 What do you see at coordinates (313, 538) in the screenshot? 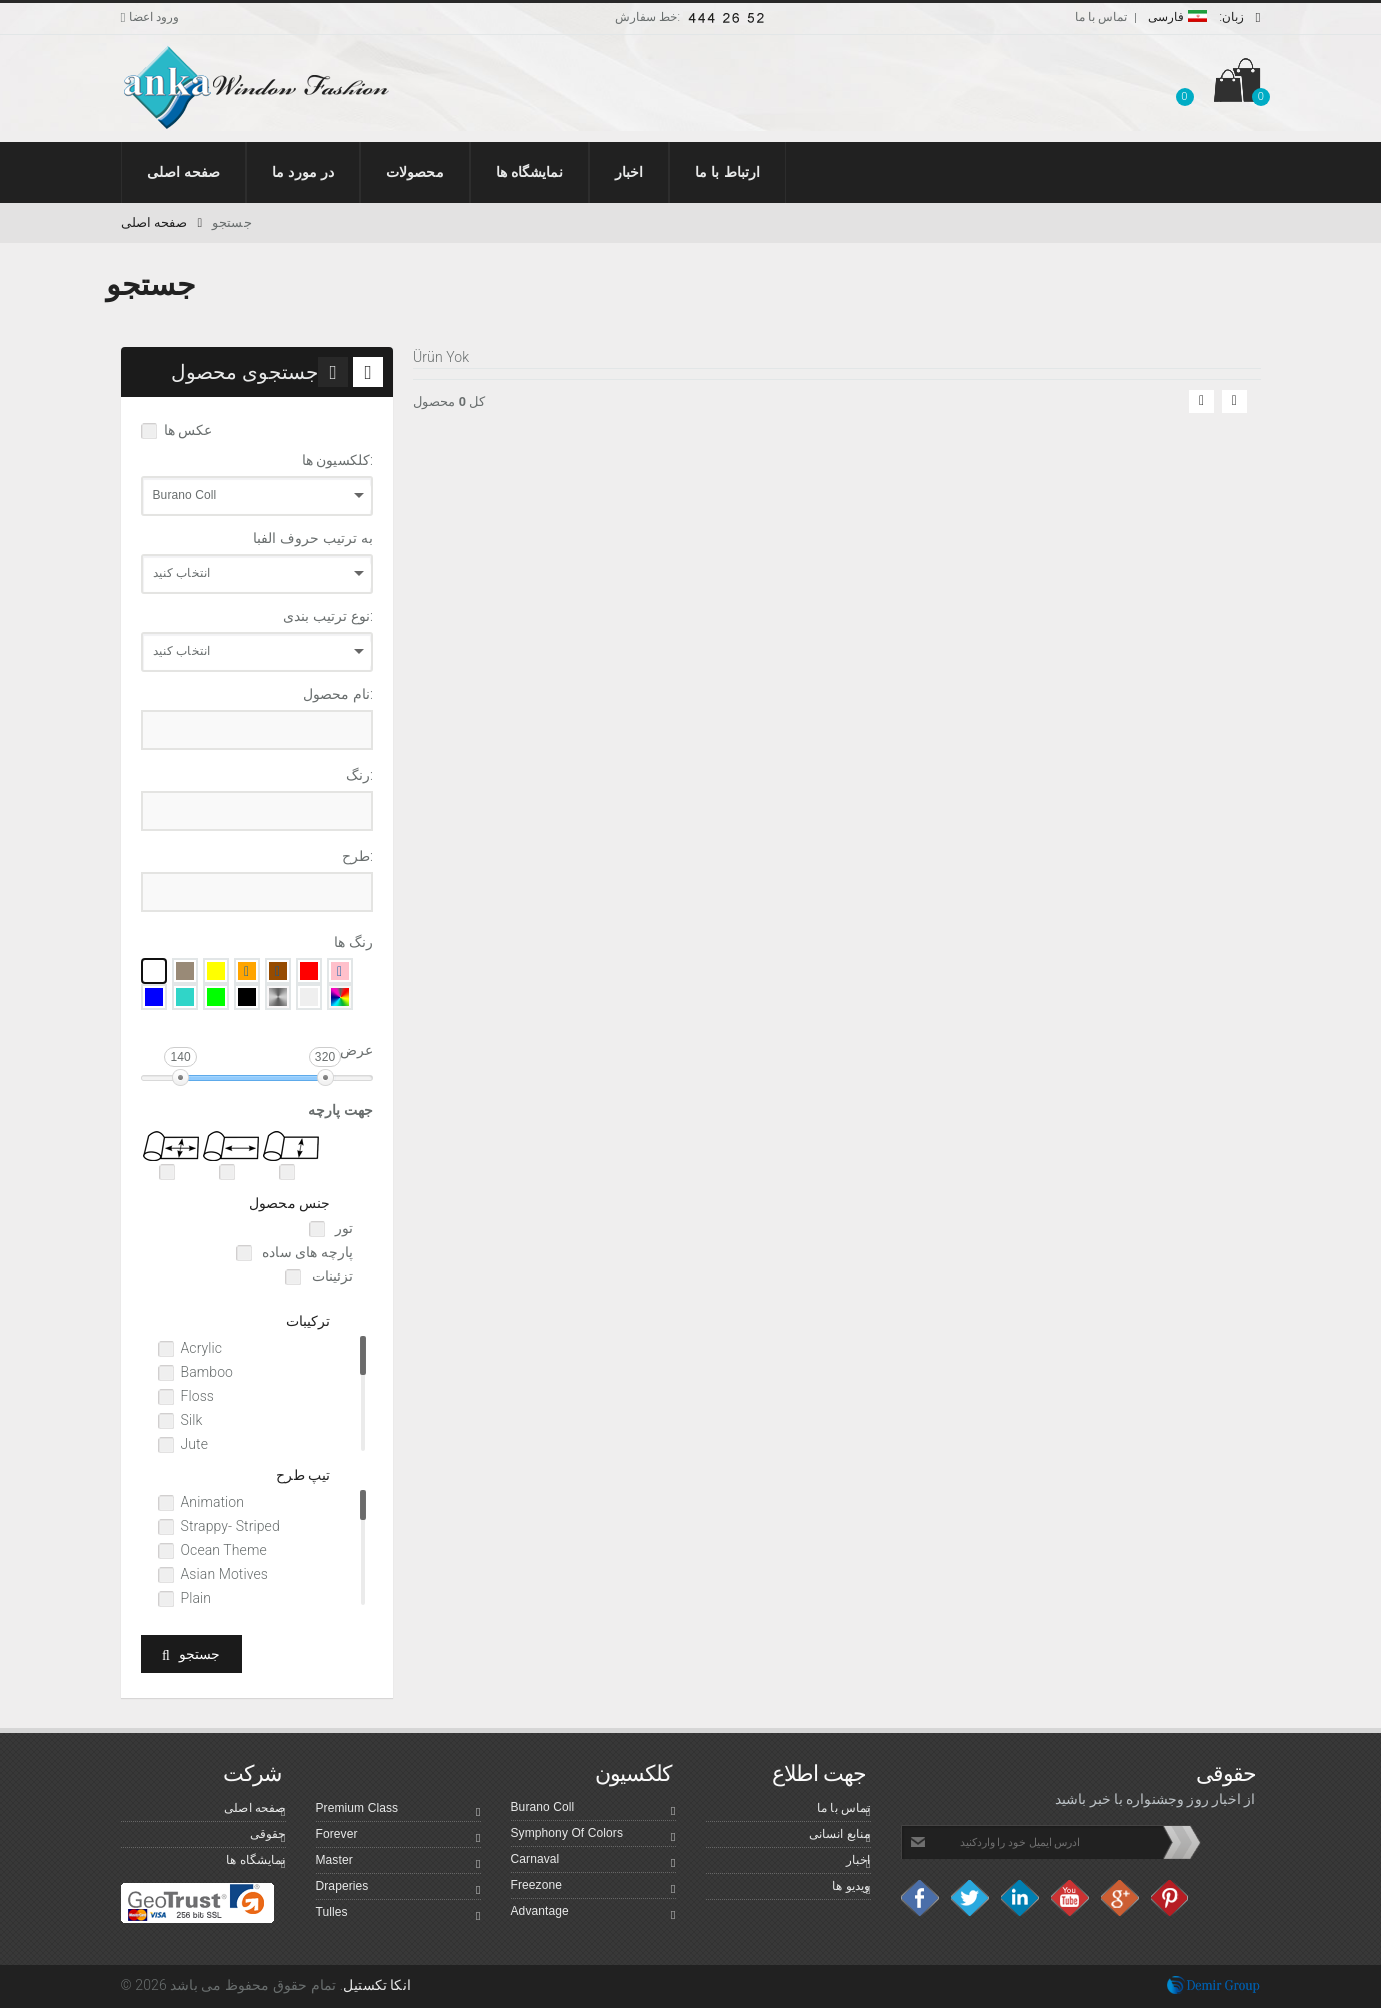
I see `به ترتیب حروف الفبا` at bounding box center [313, 538].